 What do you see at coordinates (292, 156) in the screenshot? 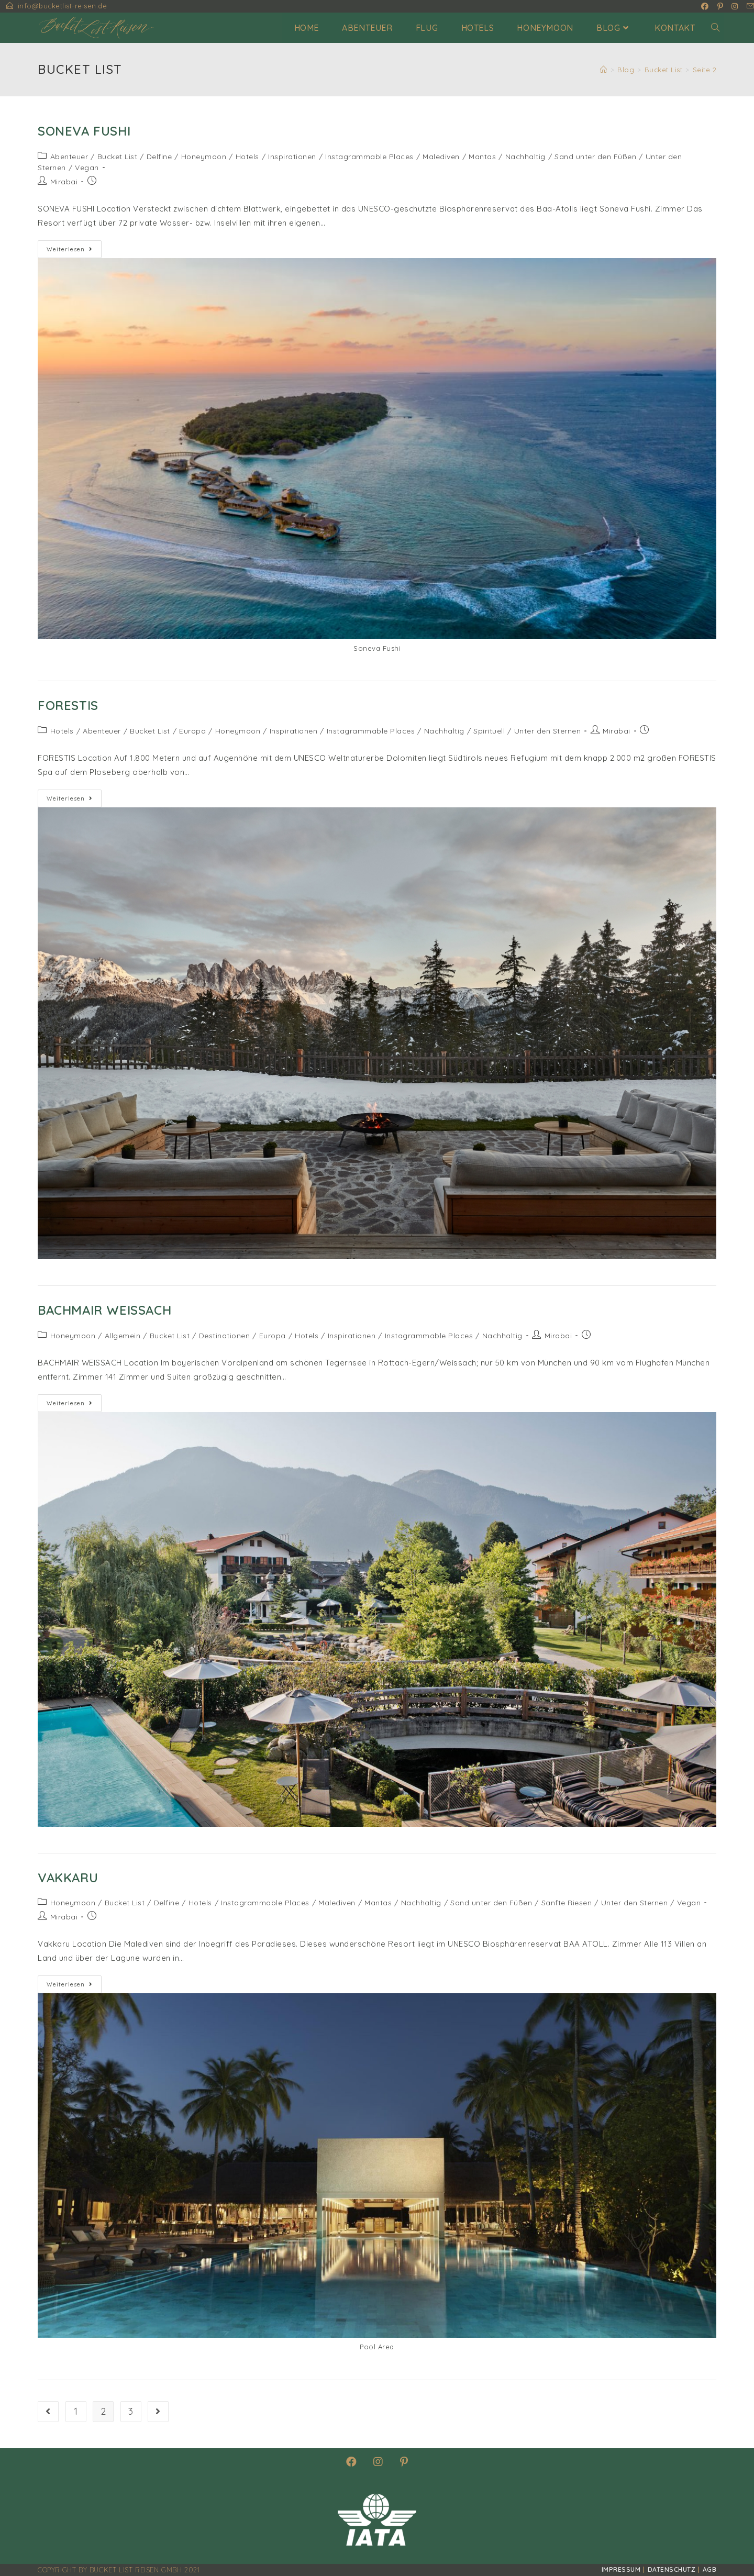
I see `Inspirationen` at bounding box center [292, 156].